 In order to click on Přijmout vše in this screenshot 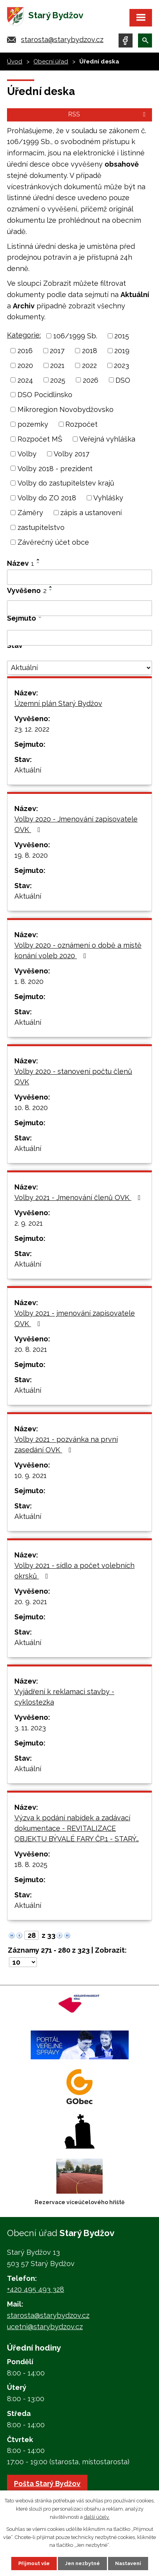, I will do `click(34, 2563)`.